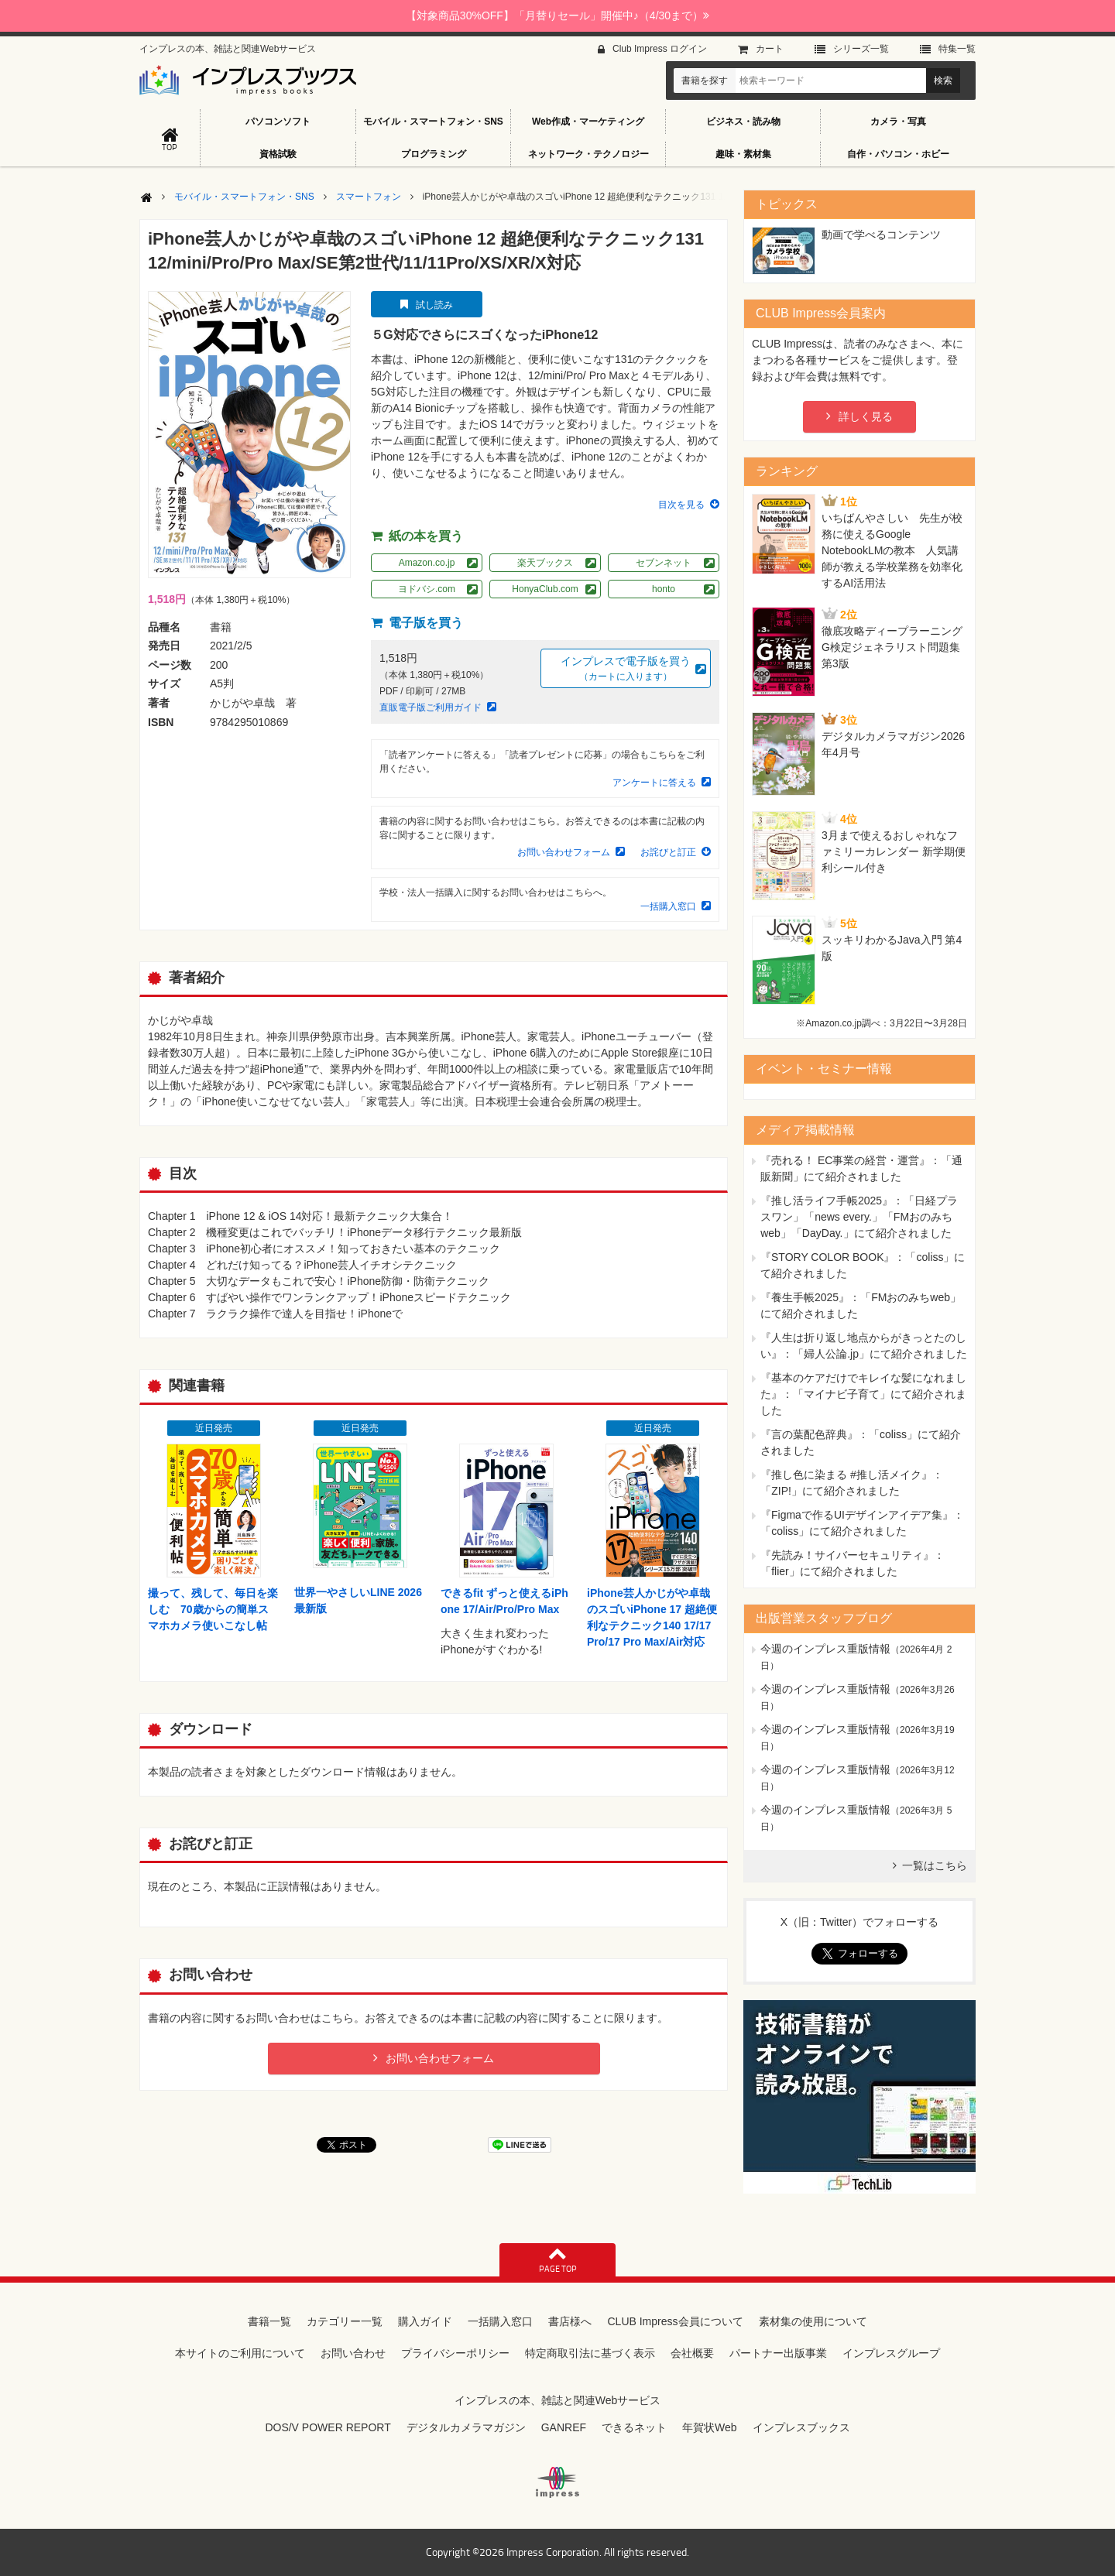 The width and height of the screenshot is (1115, 2576). Describe the element at coordinates (778, 2353) in the screenshot. I see `パートナー出版事業` at that location.